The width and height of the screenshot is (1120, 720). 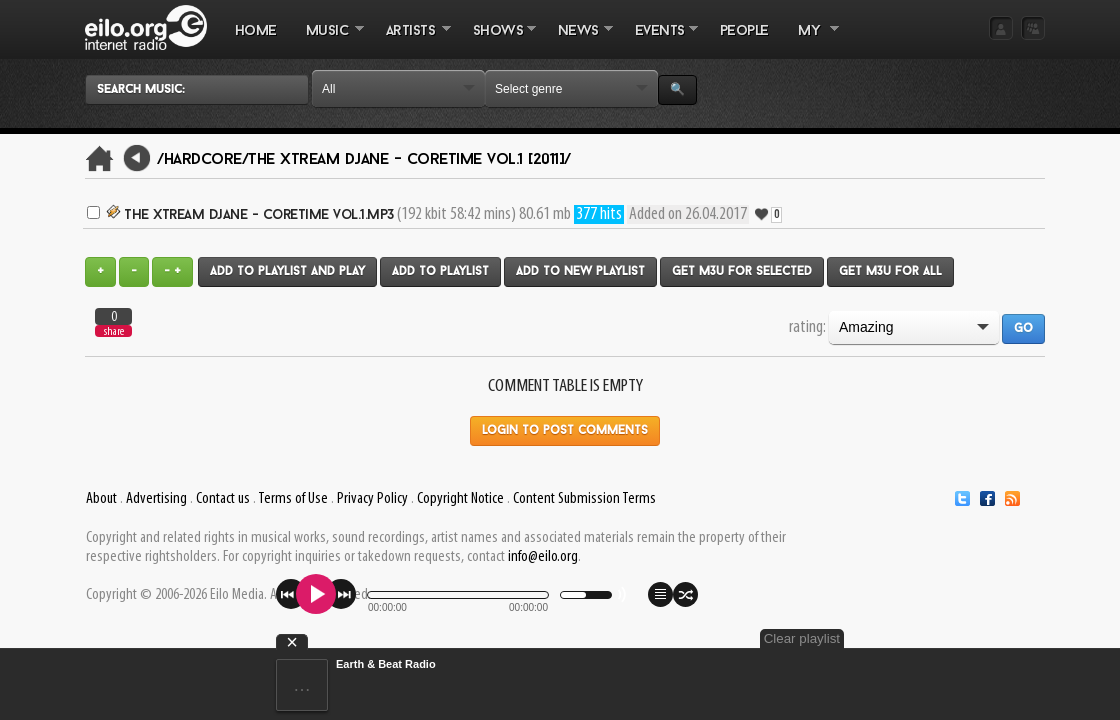 What do you see at coordinates (811, 41) in the screenshot?
I see `MY` at bounding box center [811, 41].